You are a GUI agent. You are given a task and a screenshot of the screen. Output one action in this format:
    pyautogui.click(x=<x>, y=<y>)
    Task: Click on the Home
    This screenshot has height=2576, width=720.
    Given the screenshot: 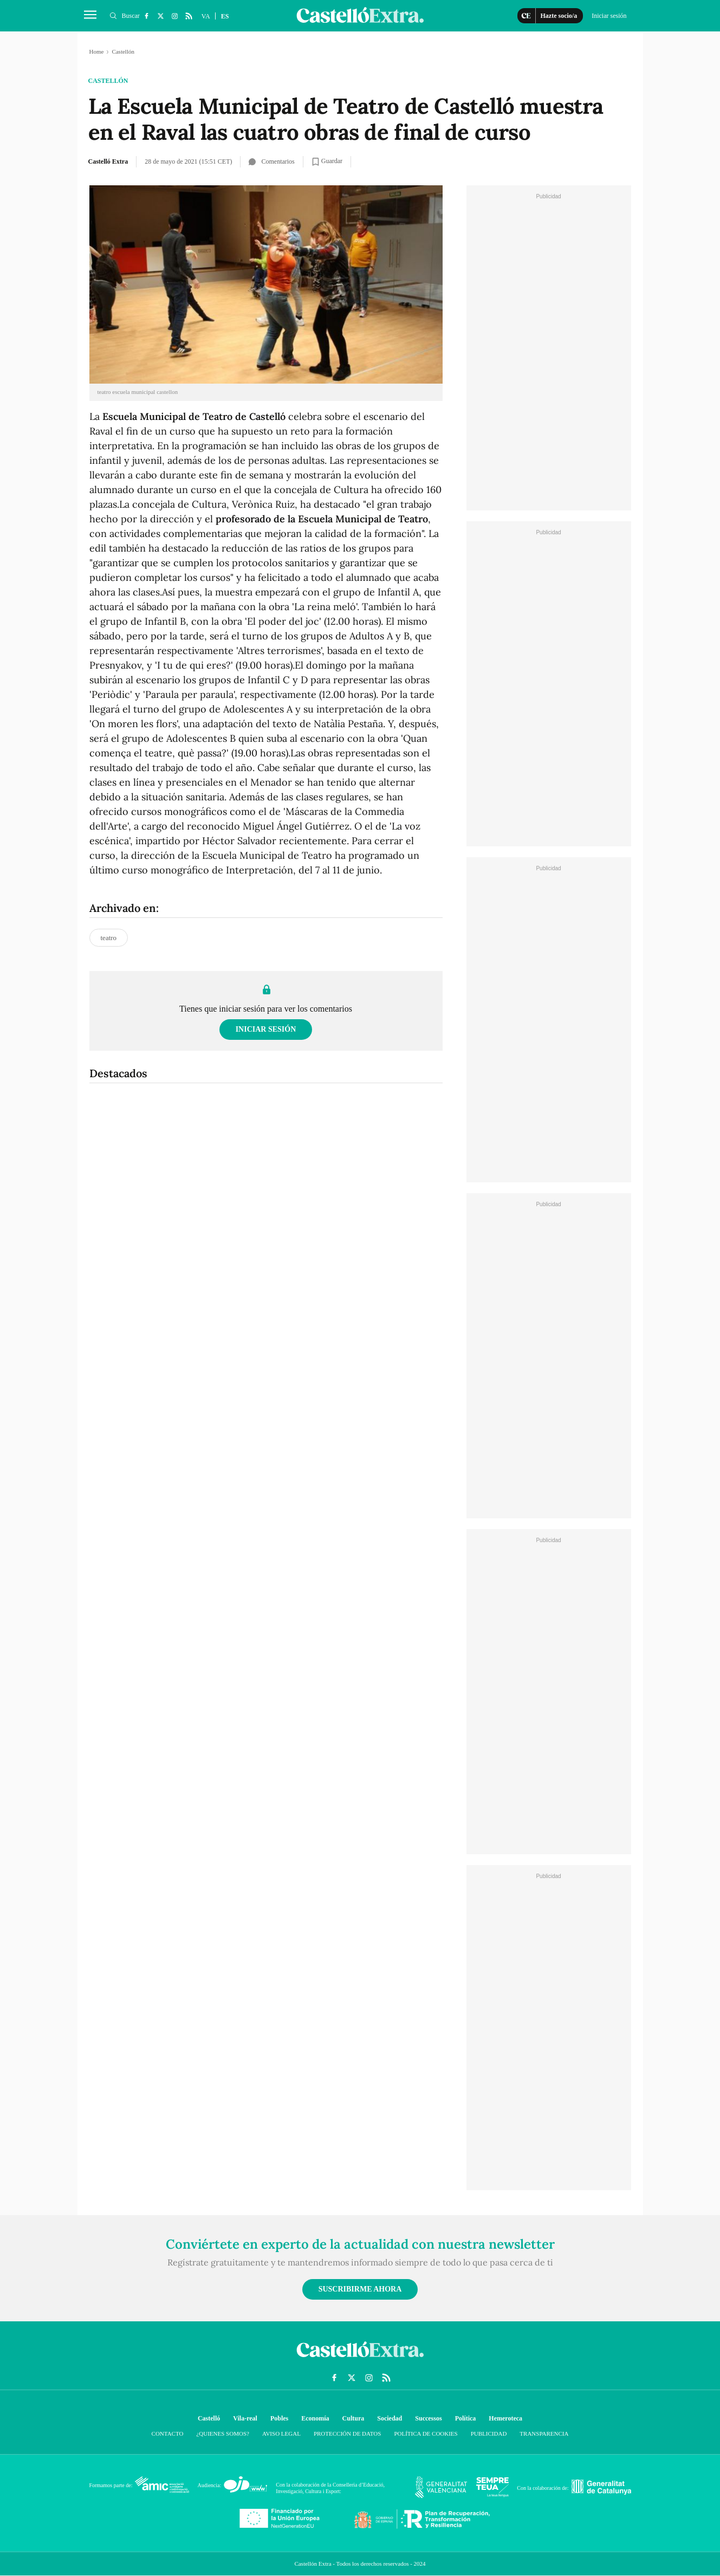 What is the action you would take?
    pyautogui.click(x=96, y=51)
    